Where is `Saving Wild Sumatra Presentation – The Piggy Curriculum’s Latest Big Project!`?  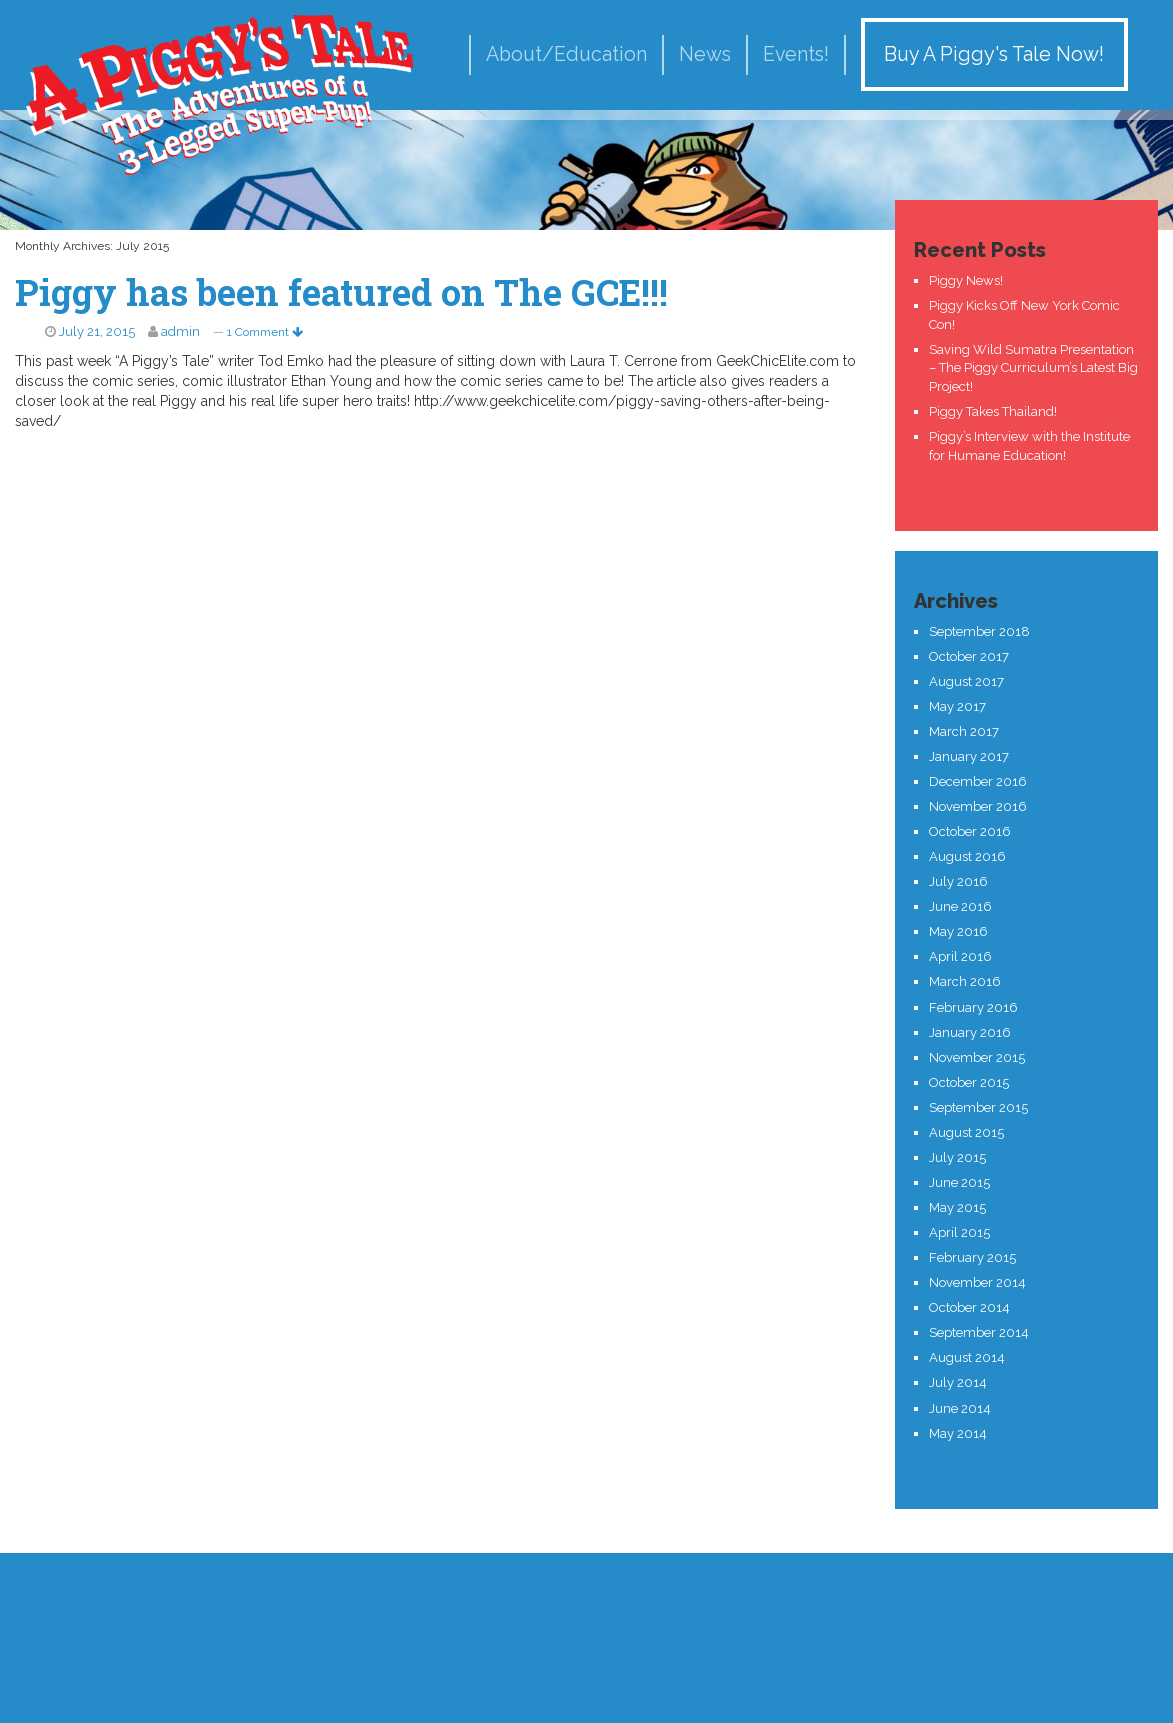
Saving Wild Sumatra Presentation – The Piggy Curriculum’s Latest Big Project! is located at coordinates (1033, 368).